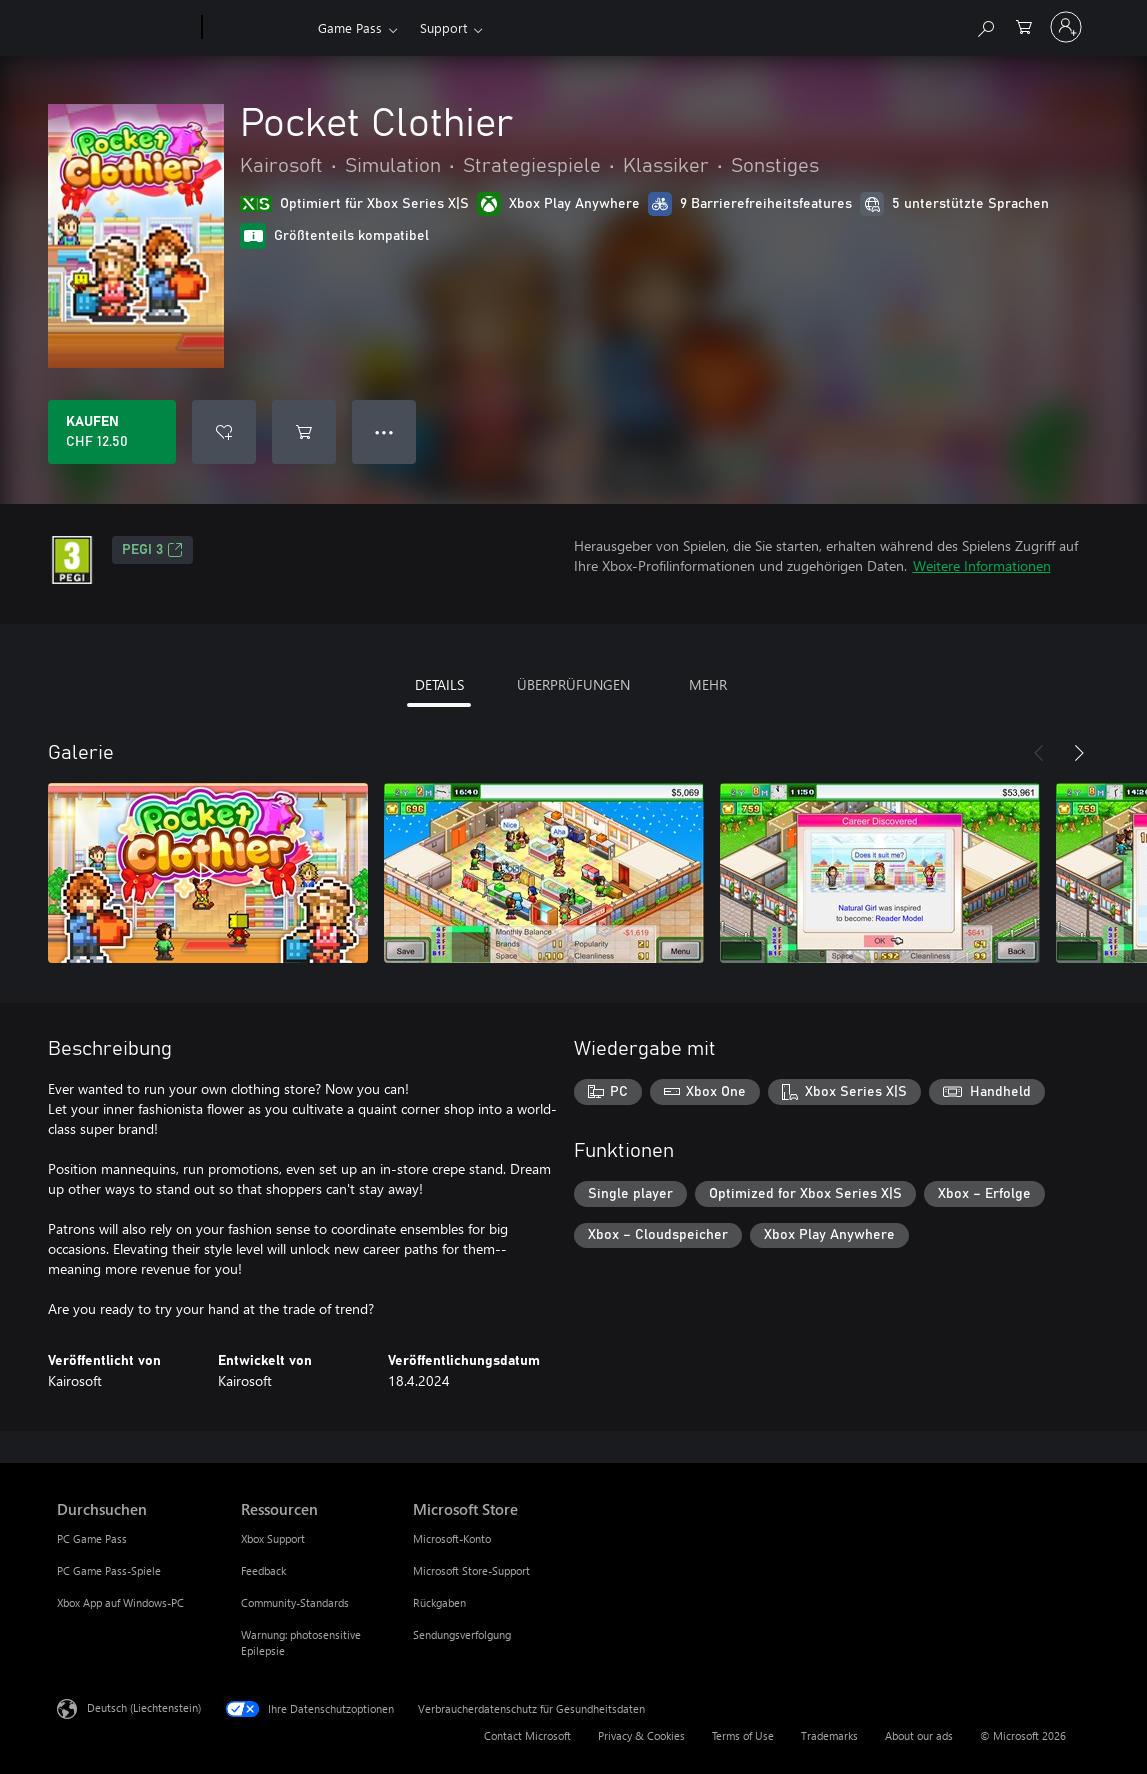 The height and width of the screenshot is (1774, 1147). I want to click on Game Pass​, so click(350, 27).